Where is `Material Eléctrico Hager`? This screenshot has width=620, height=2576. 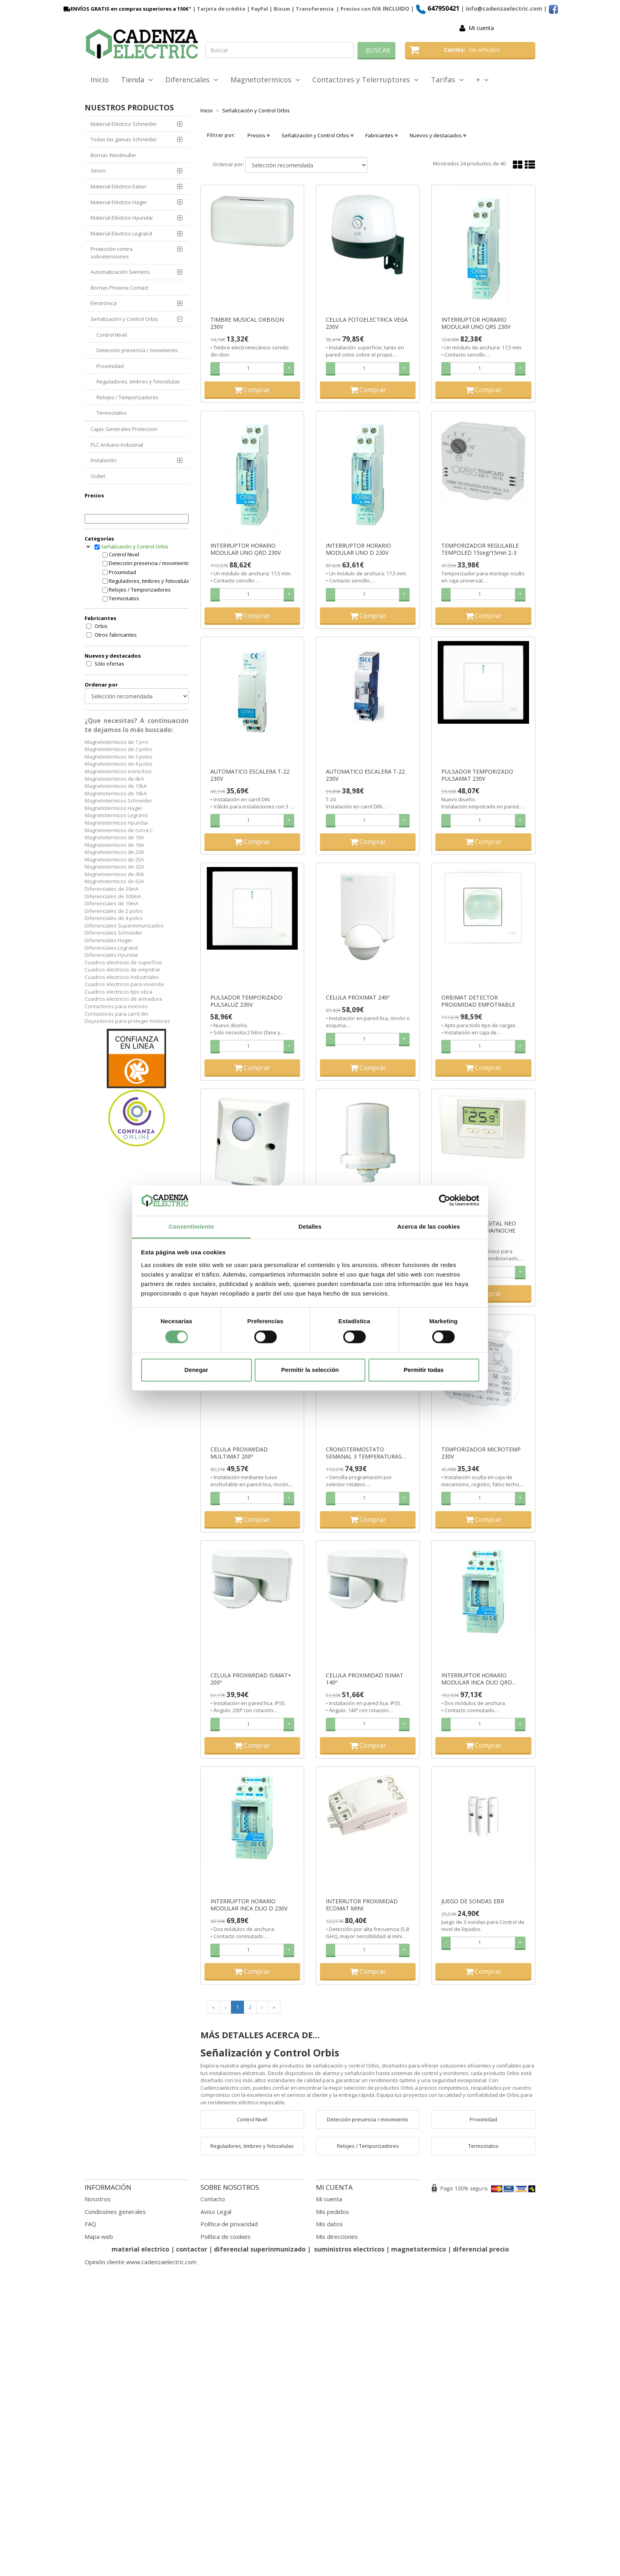
Material Eléctrico Hager is located at coordinates (119, 202).